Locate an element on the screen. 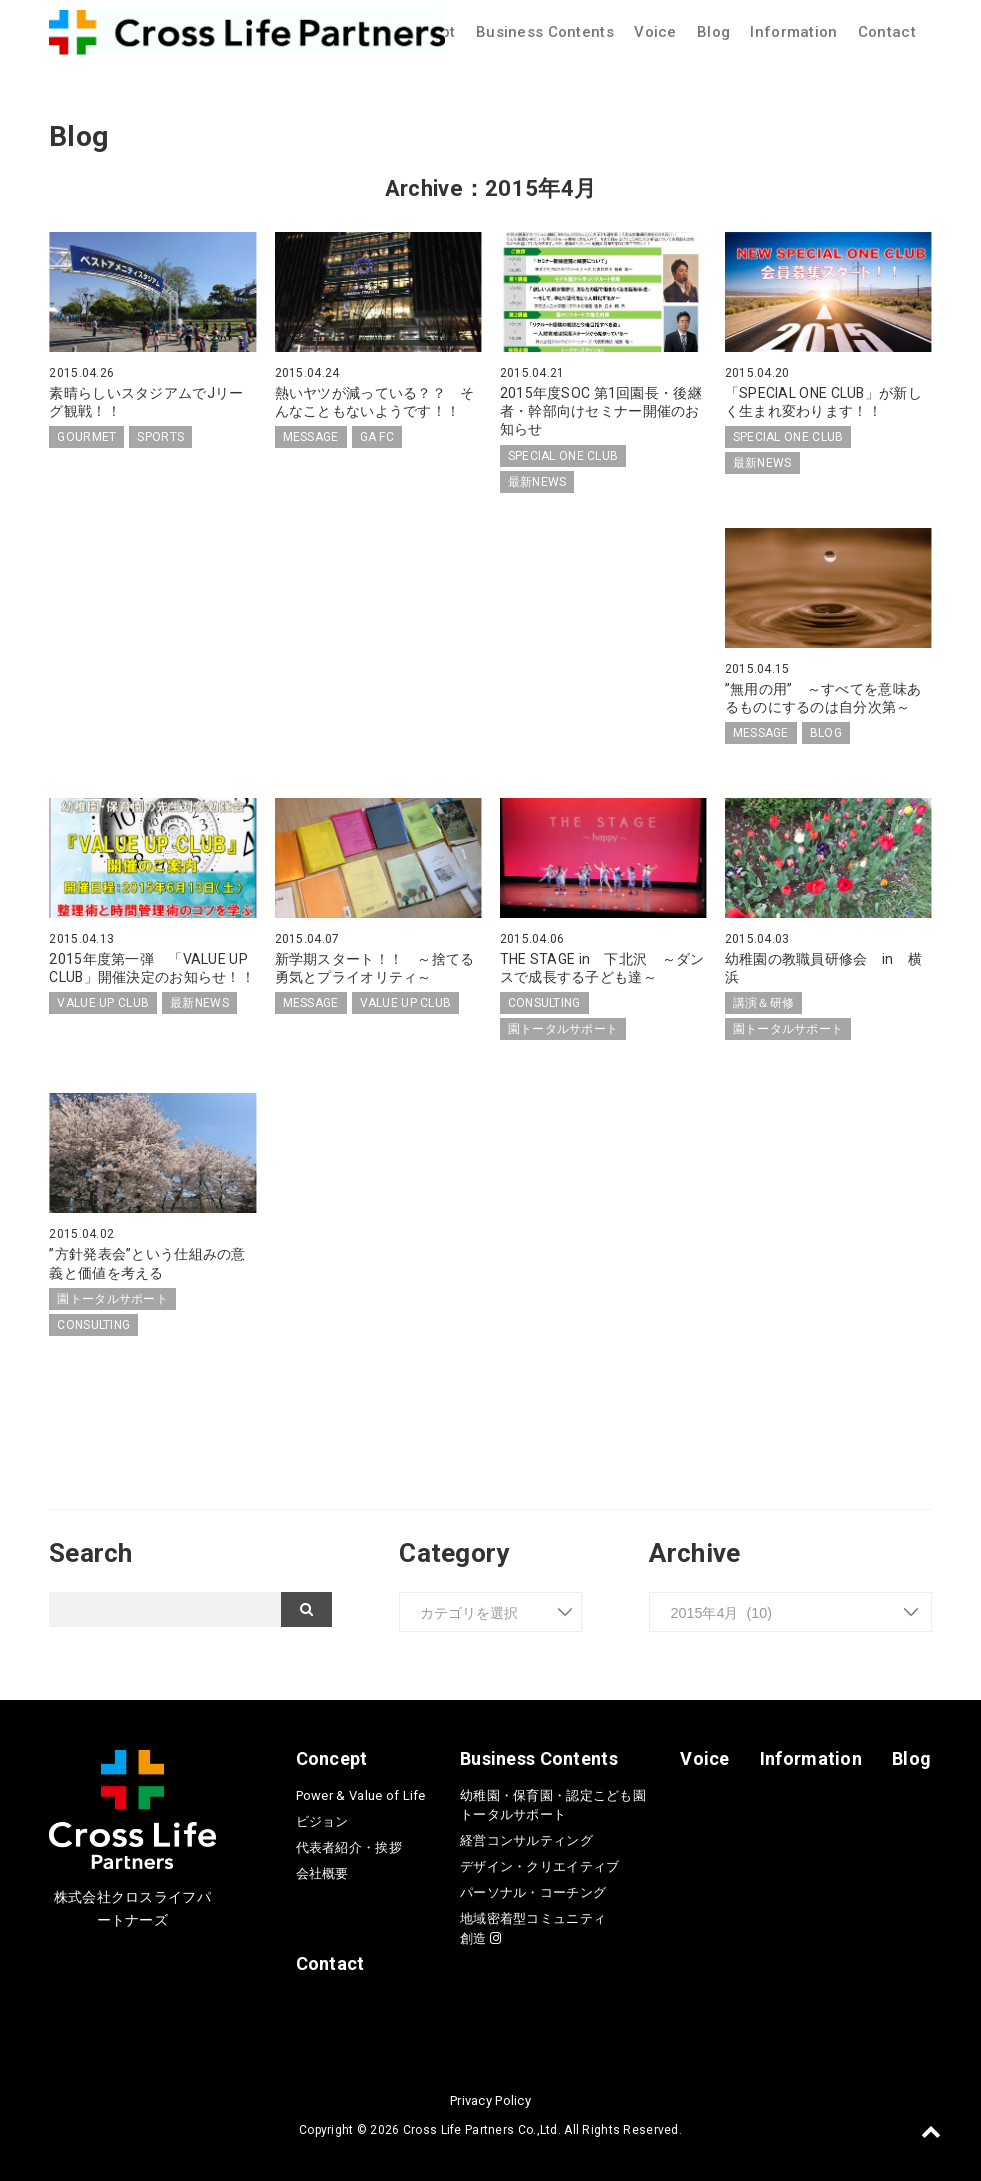 This screenshot has width=981, height=2181. パーソナル・コーチング is located at coordinates (533, 1892).